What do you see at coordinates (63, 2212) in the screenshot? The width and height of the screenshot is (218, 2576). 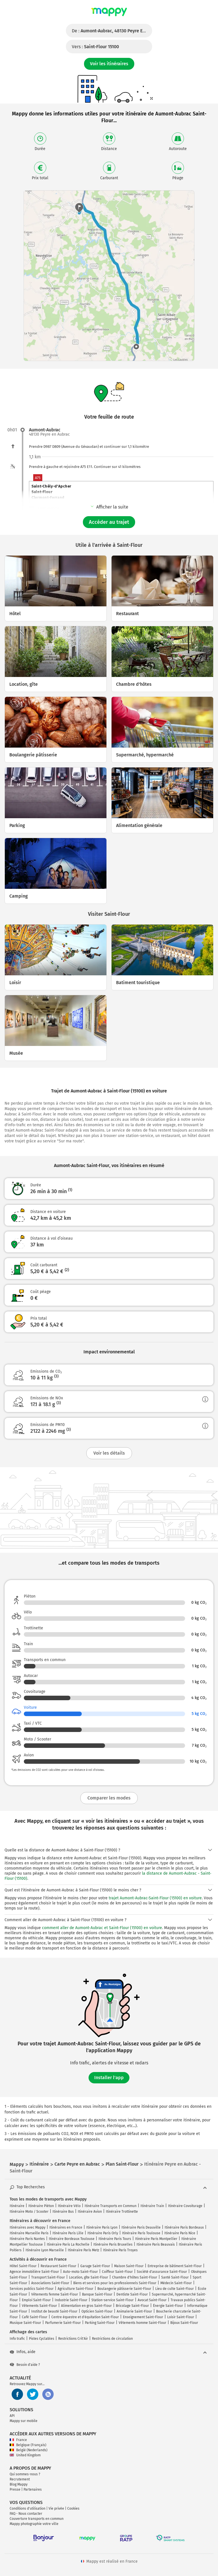 I see `Itinéraire Bus` at bounding box center [63, 2212].